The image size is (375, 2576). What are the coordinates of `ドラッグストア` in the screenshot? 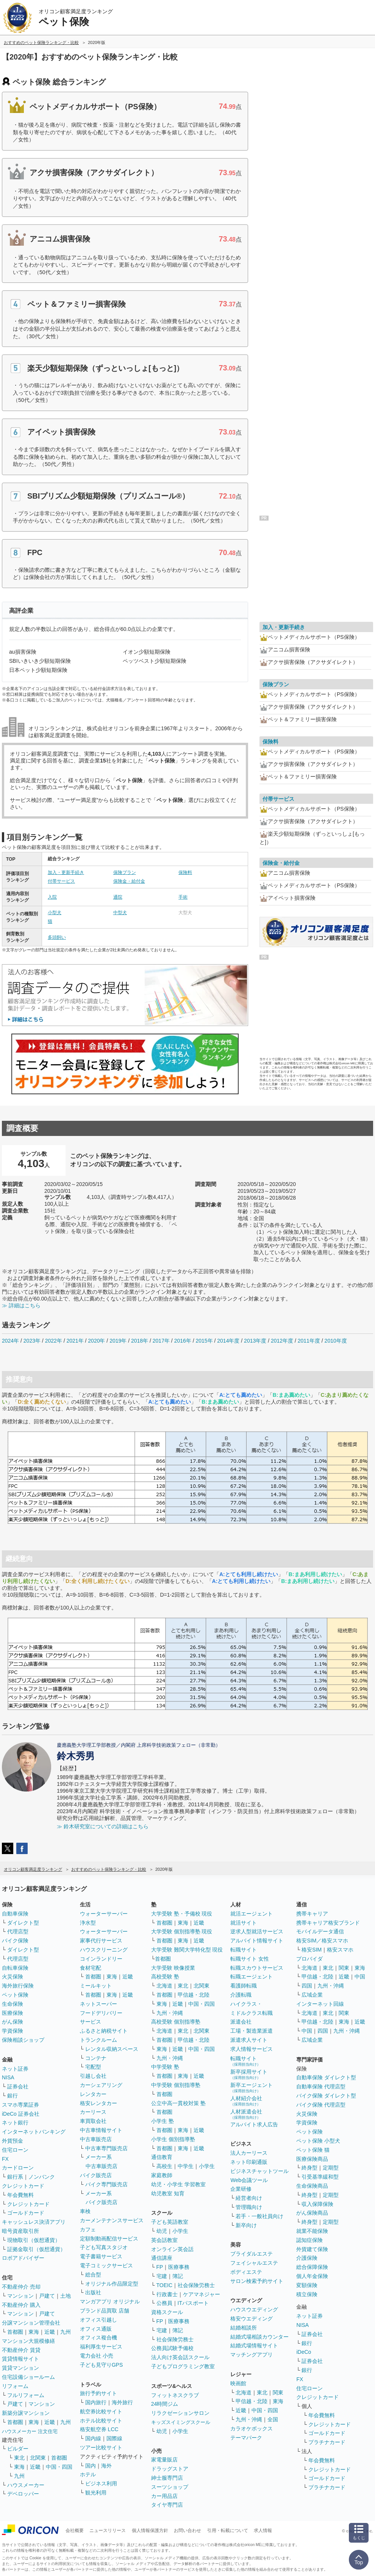 It's located at (169, 2469).